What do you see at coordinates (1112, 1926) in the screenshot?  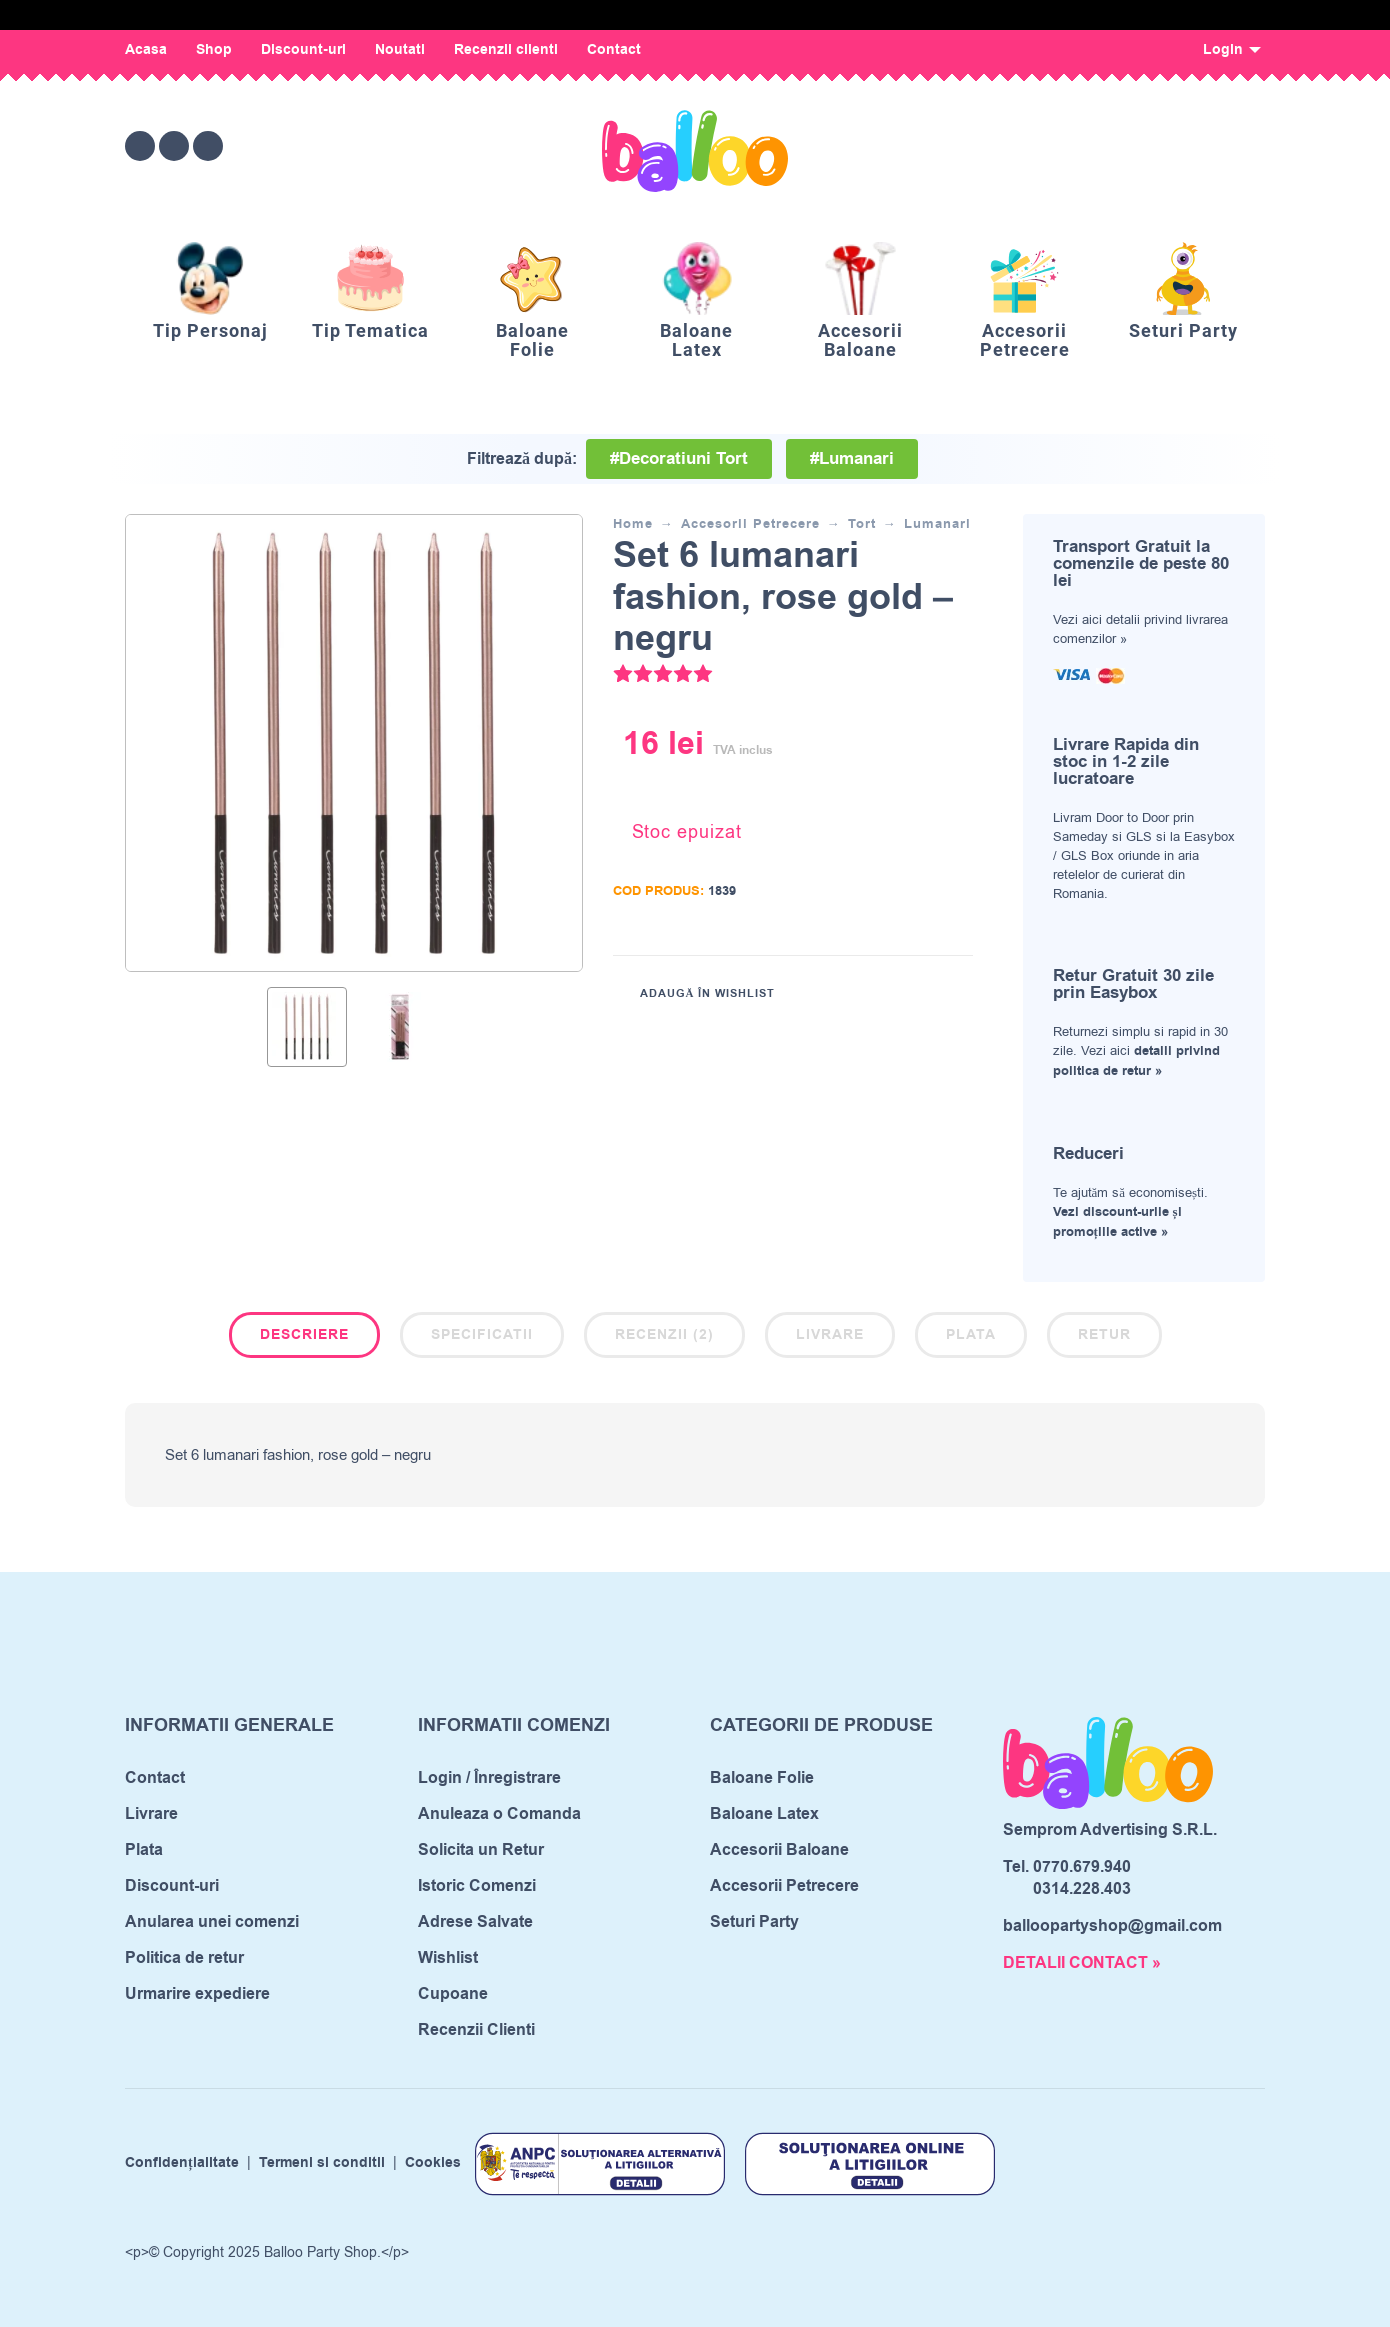 I see `balloopartyshop@gmail.com` at bounding box center [1112, 1926].